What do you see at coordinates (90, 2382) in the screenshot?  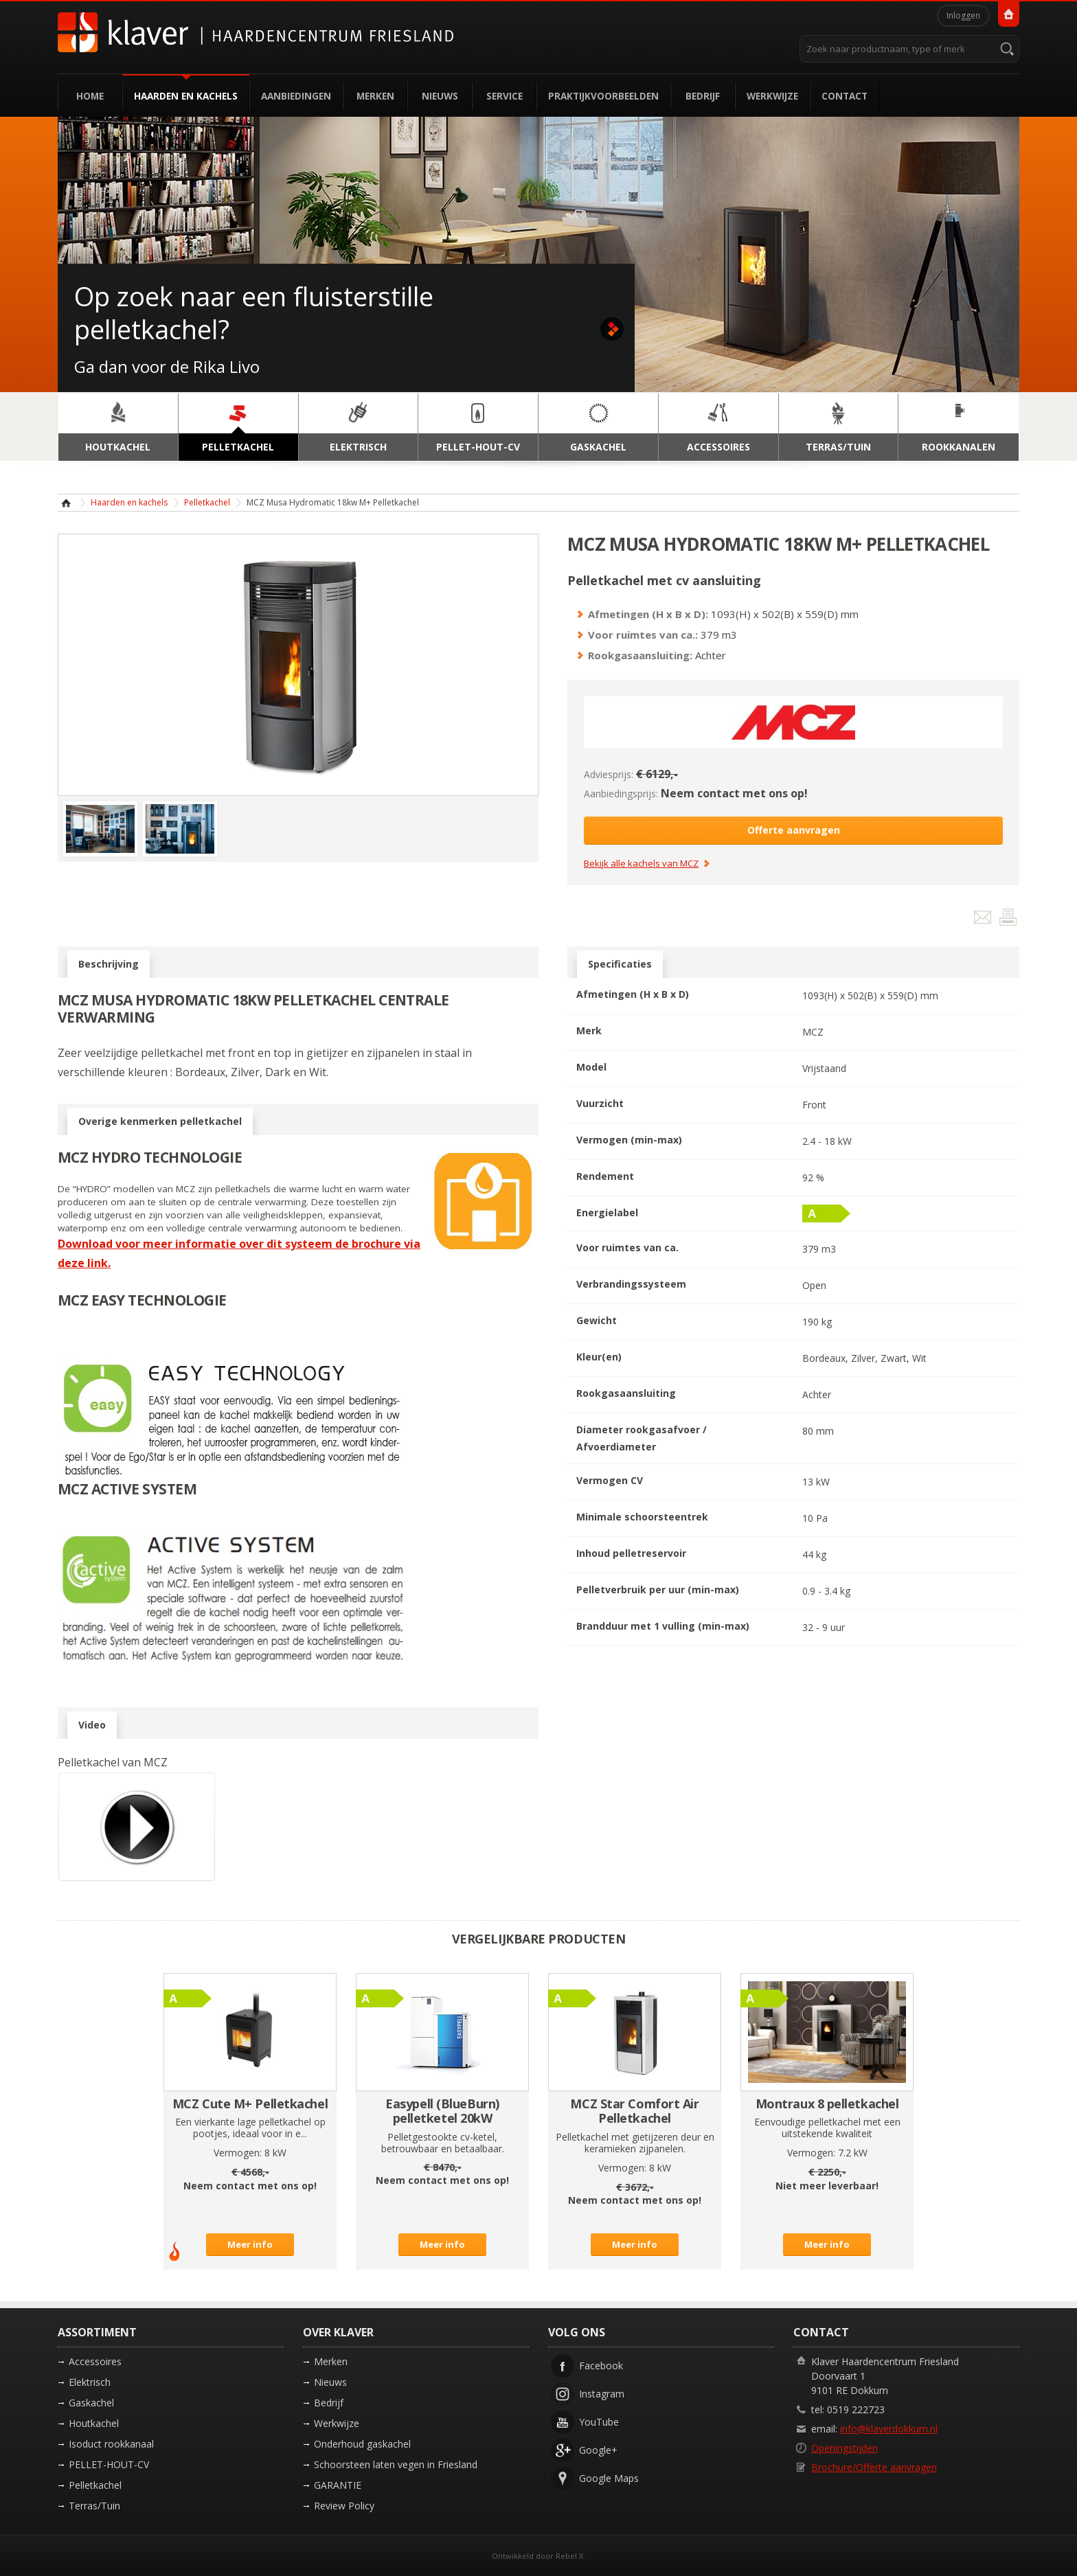 I see `Elektrisch` at bounding box center [90, 2382].